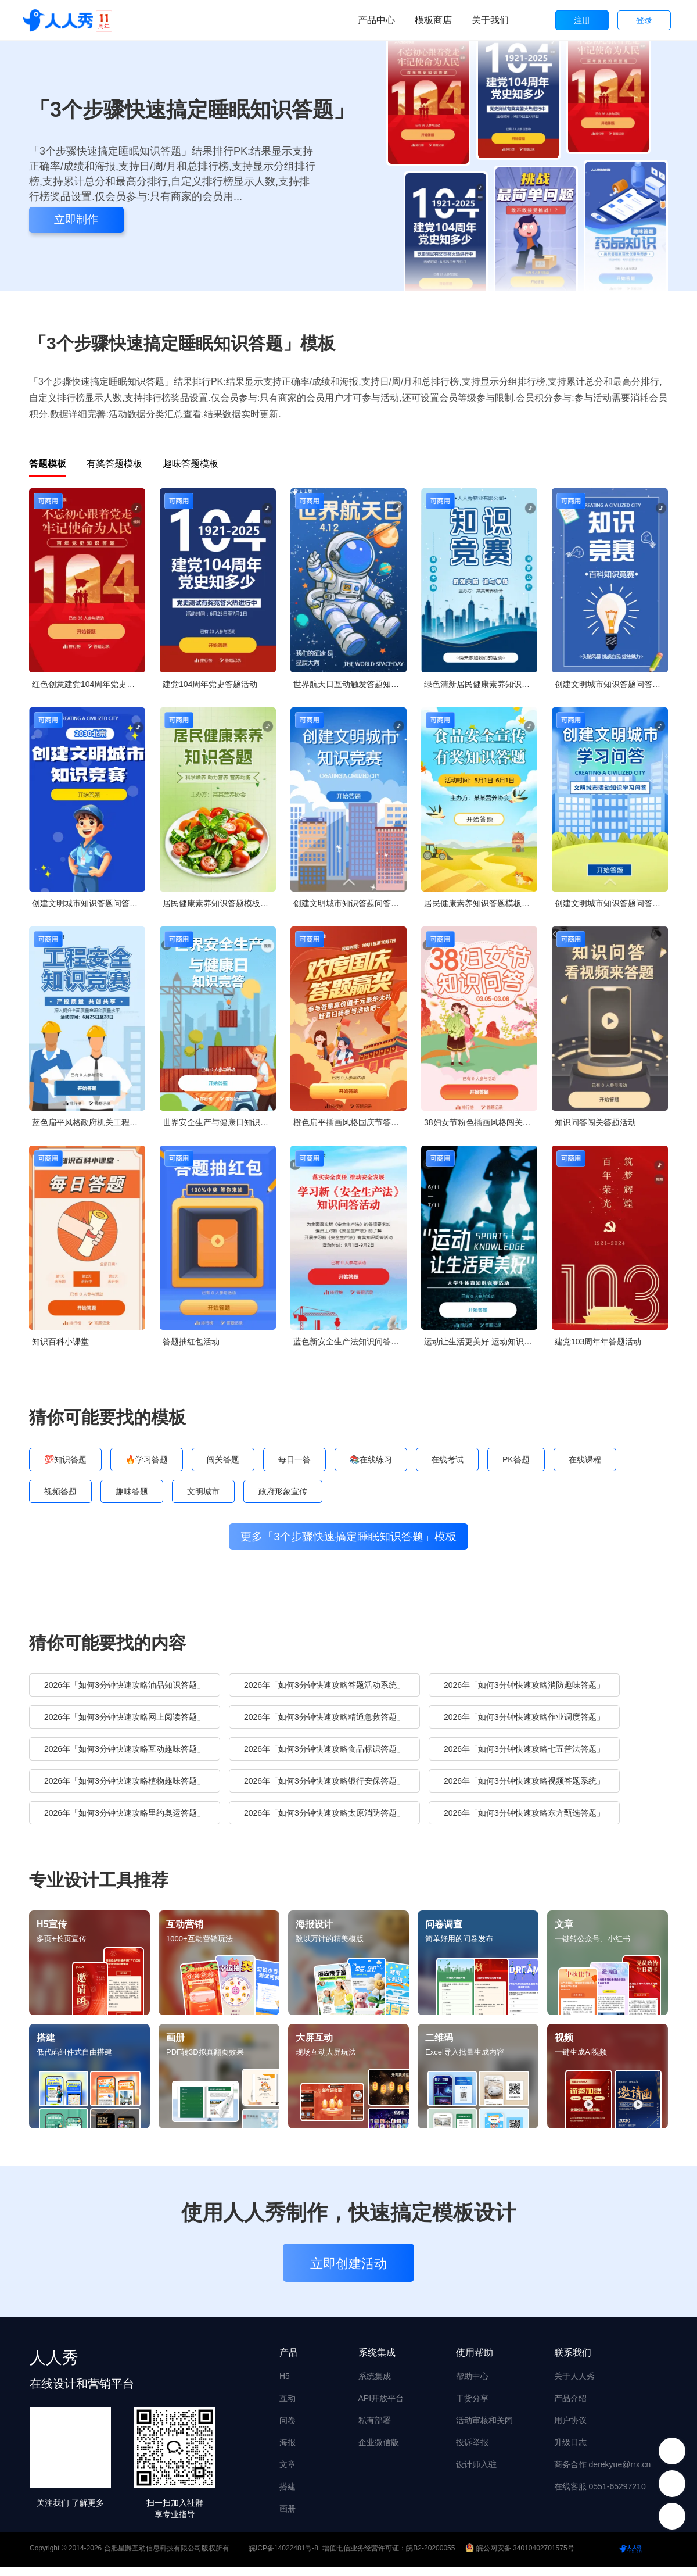 This screenshot has height=2576, width=697. What do you see at coordinates (611, 684) in the screenshot?
I see `创建文明城市知识答题问答知识竞赛创城宣传` at bounding box center [611, 684].